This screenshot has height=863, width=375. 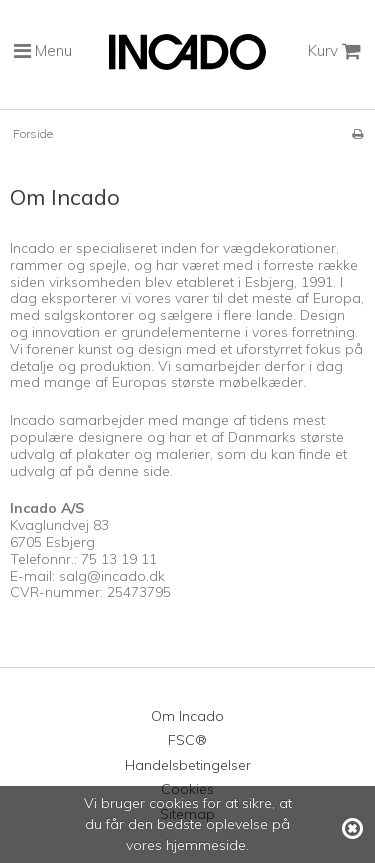 I want to click on salg@incado.dk, so click(x=112, y=576).